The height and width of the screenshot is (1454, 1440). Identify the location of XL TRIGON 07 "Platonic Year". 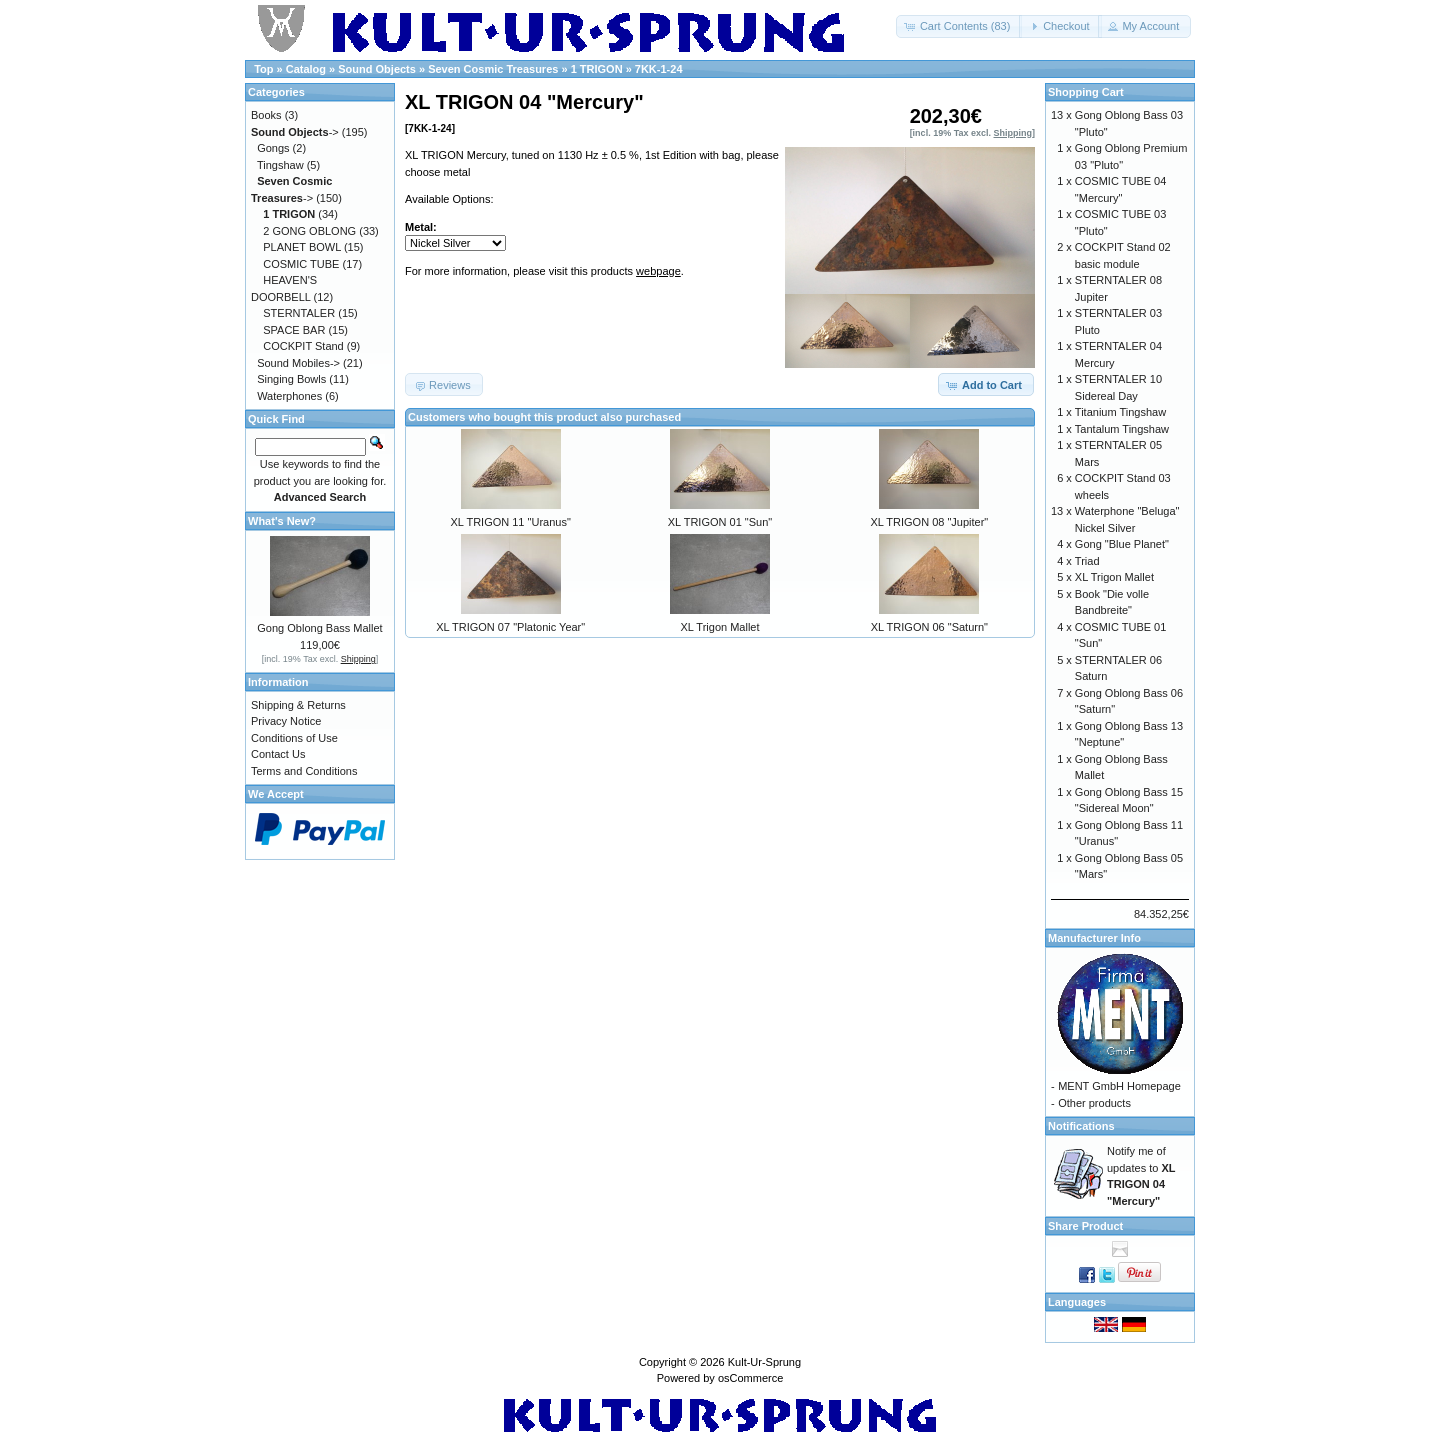
(510, 627).